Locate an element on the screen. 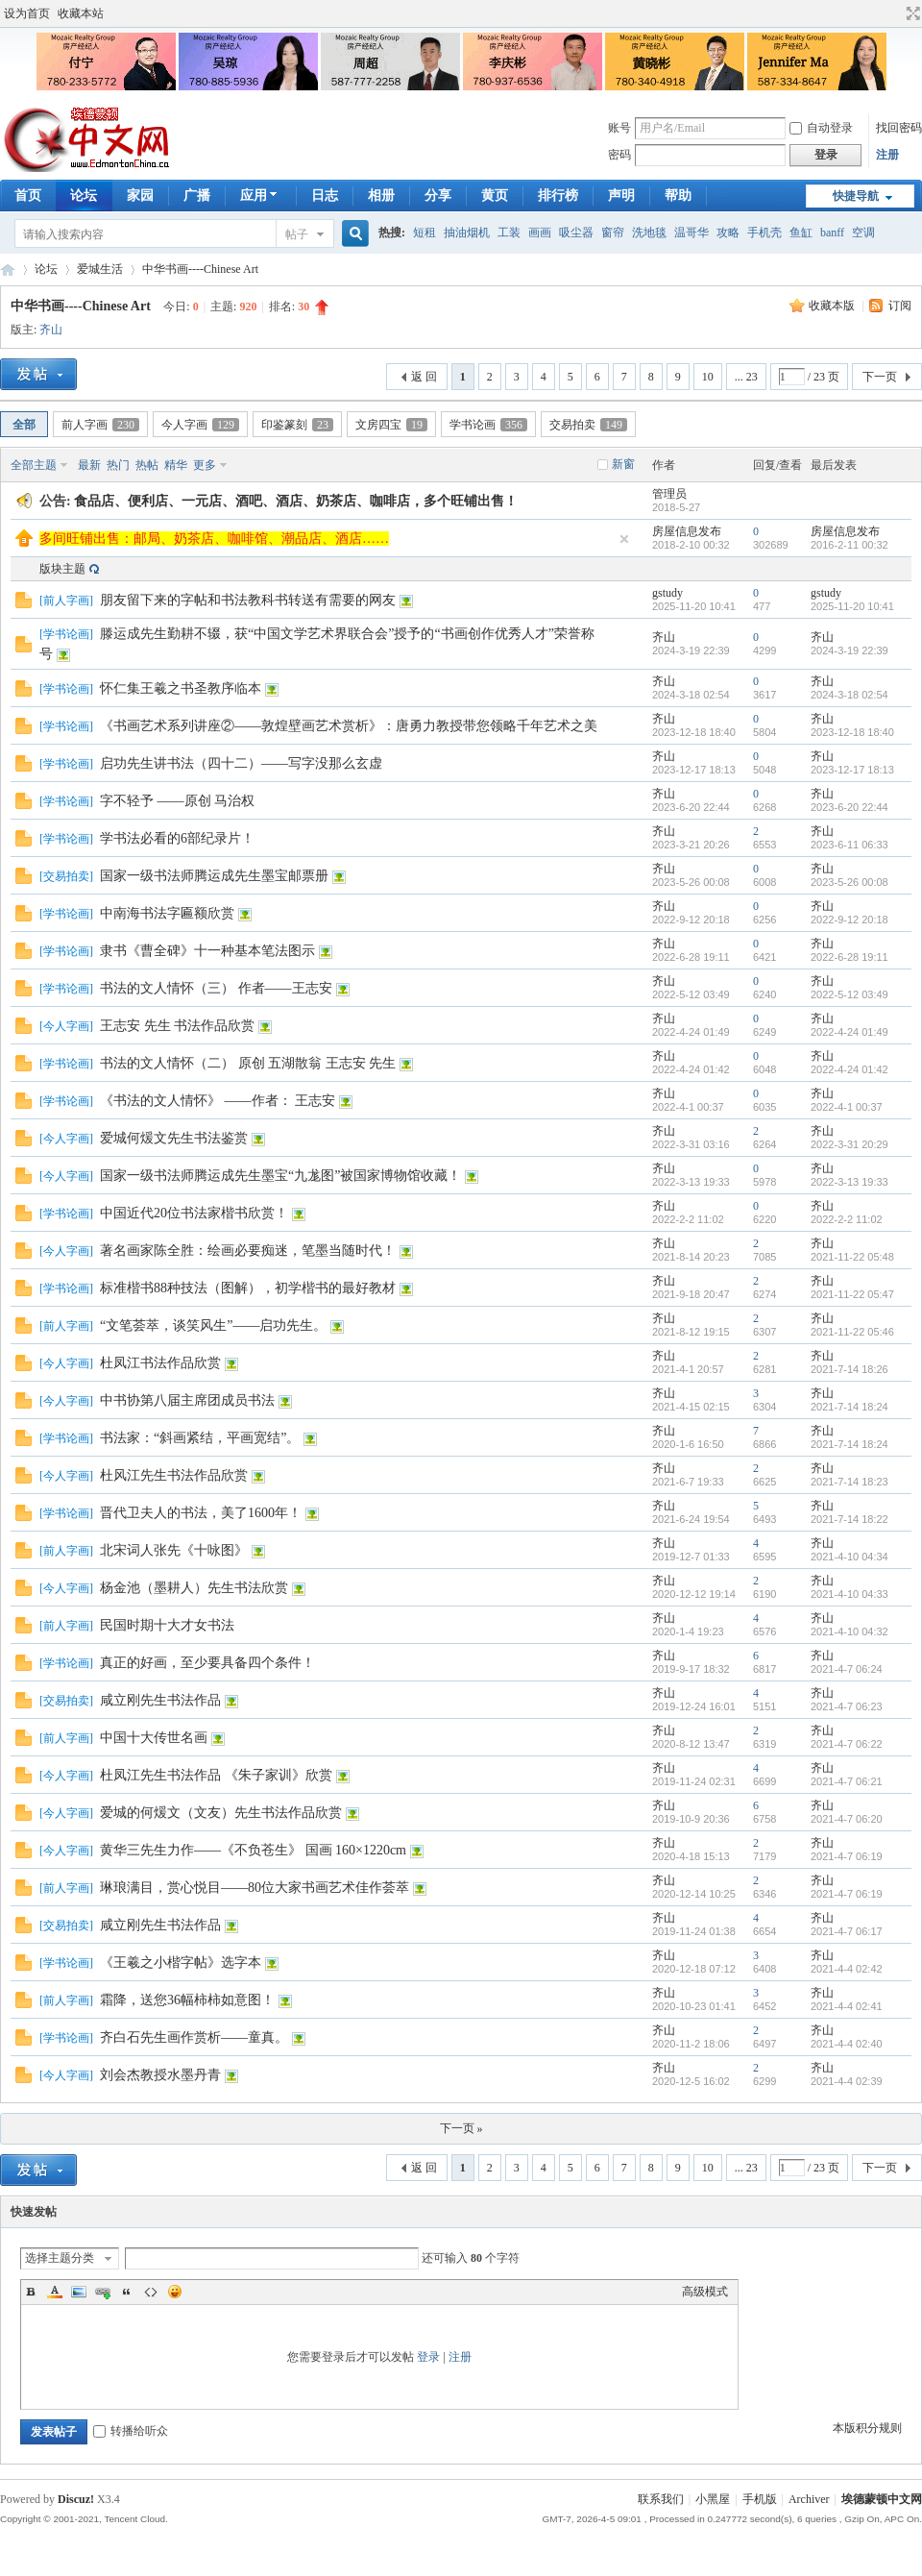 The image size is (922, 2576). 真正的好画，至少要具备四个条件！ is located at coordinates (207, 1663).